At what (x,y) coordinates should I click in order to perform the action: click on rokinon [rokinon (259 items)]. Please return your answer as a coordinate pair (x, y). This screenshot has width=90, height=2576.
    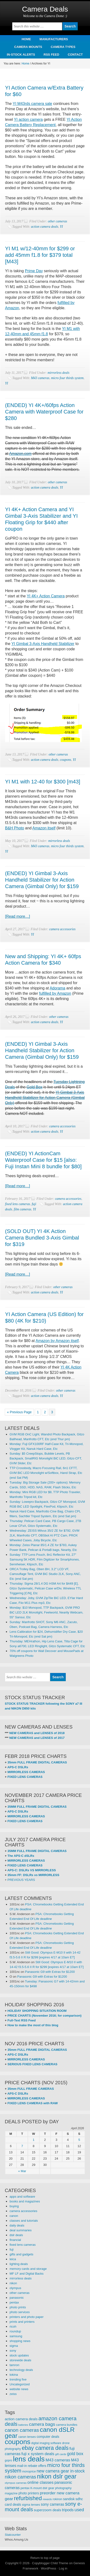
    Looking at the image, I should click on (57, 2499).